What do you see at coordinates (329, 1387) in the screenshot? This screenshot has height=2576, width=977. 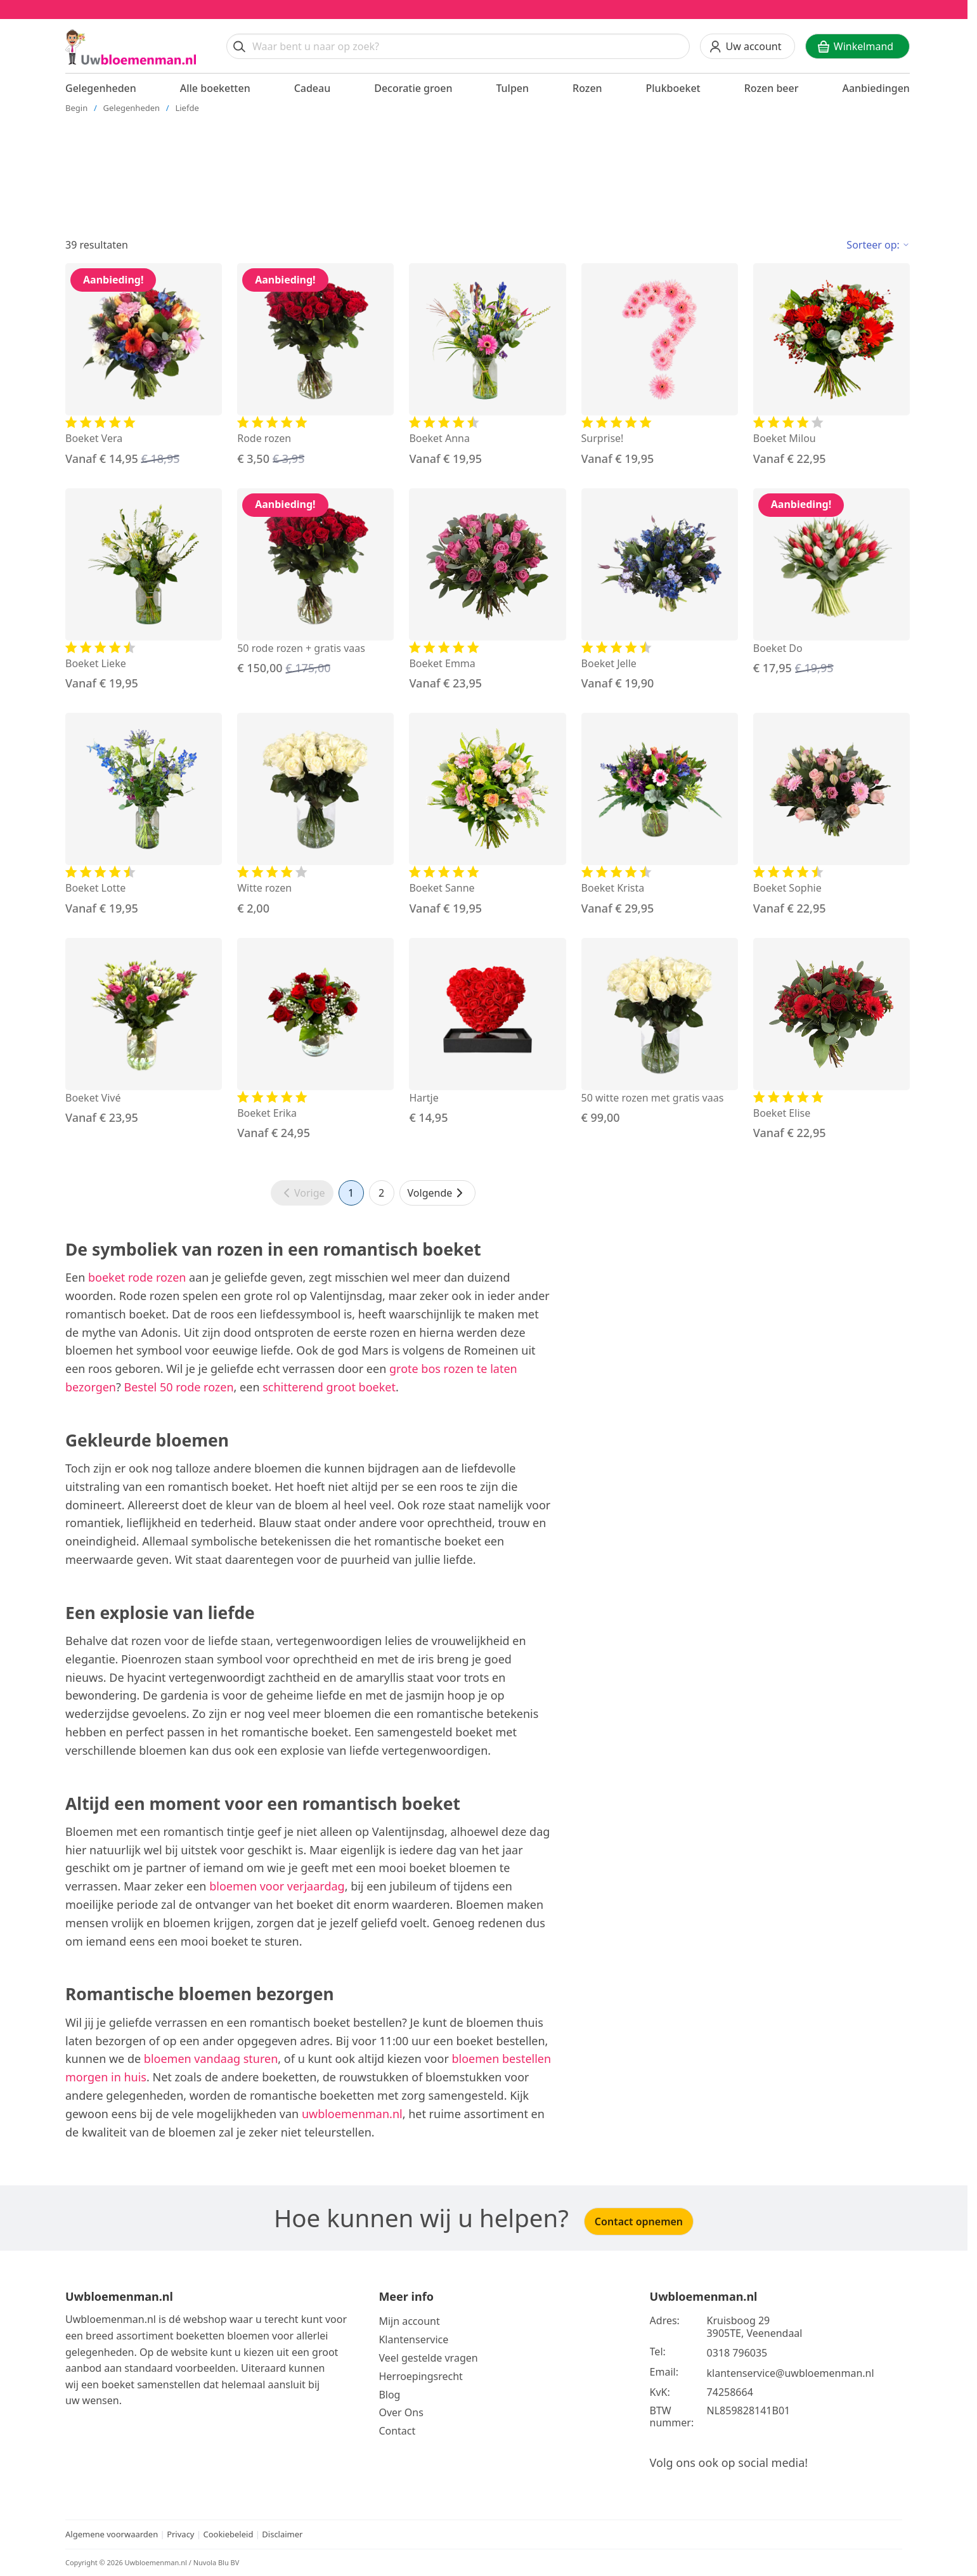 I see `schitterend groot boeket` at bounding box center [329, 1387].